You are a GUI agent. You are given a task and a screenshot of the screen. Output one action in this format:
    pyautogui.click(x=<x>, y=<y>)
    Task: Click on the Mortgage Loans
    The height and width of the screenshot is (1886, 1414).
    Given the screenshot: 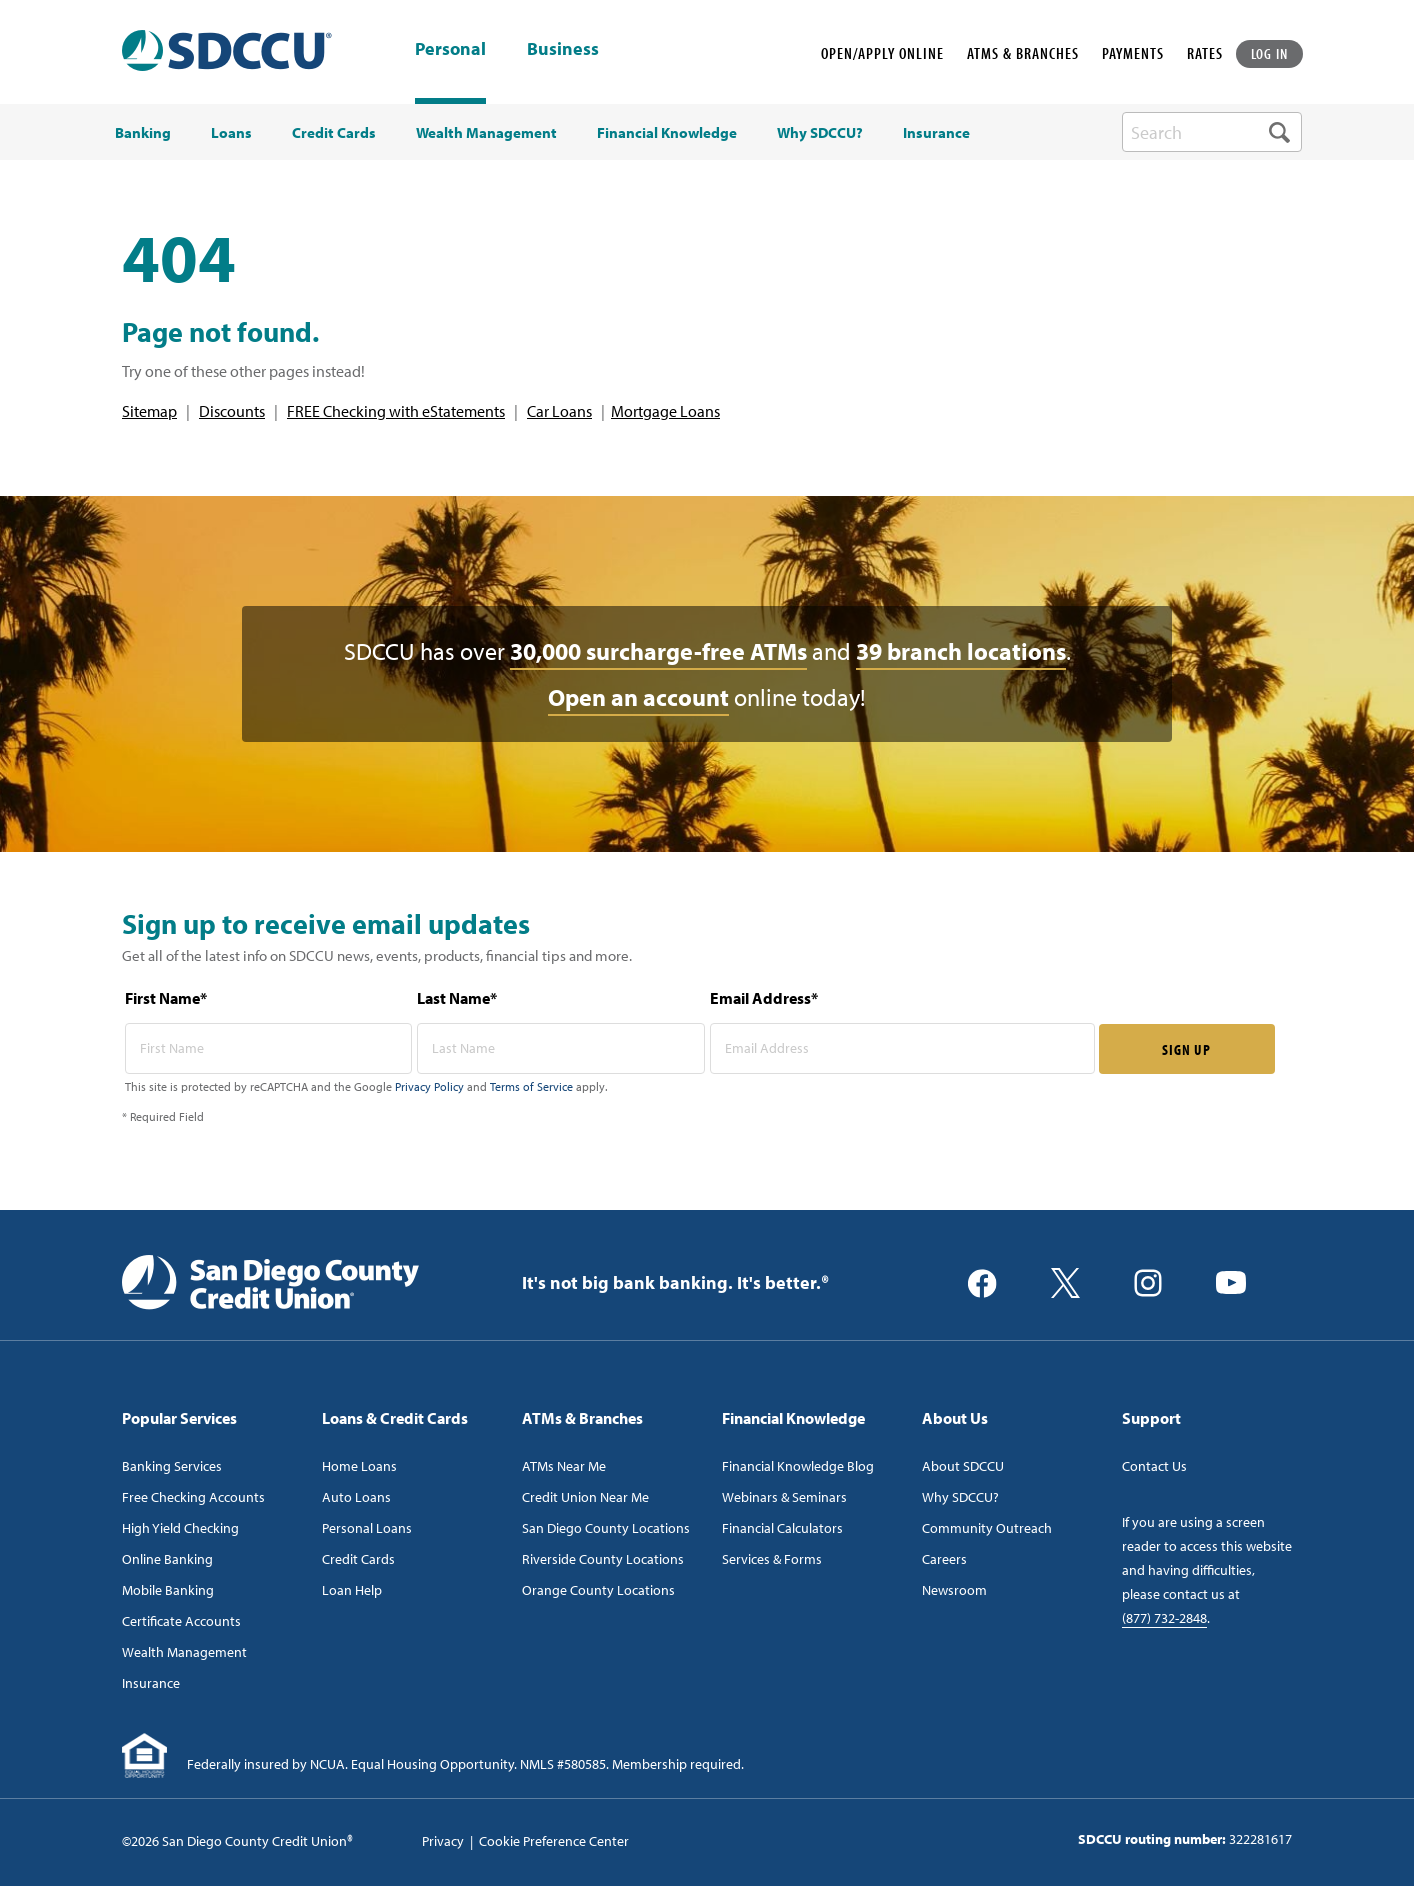 What is the action you would take?
    pyautogui.click(x=665, y=411)
    